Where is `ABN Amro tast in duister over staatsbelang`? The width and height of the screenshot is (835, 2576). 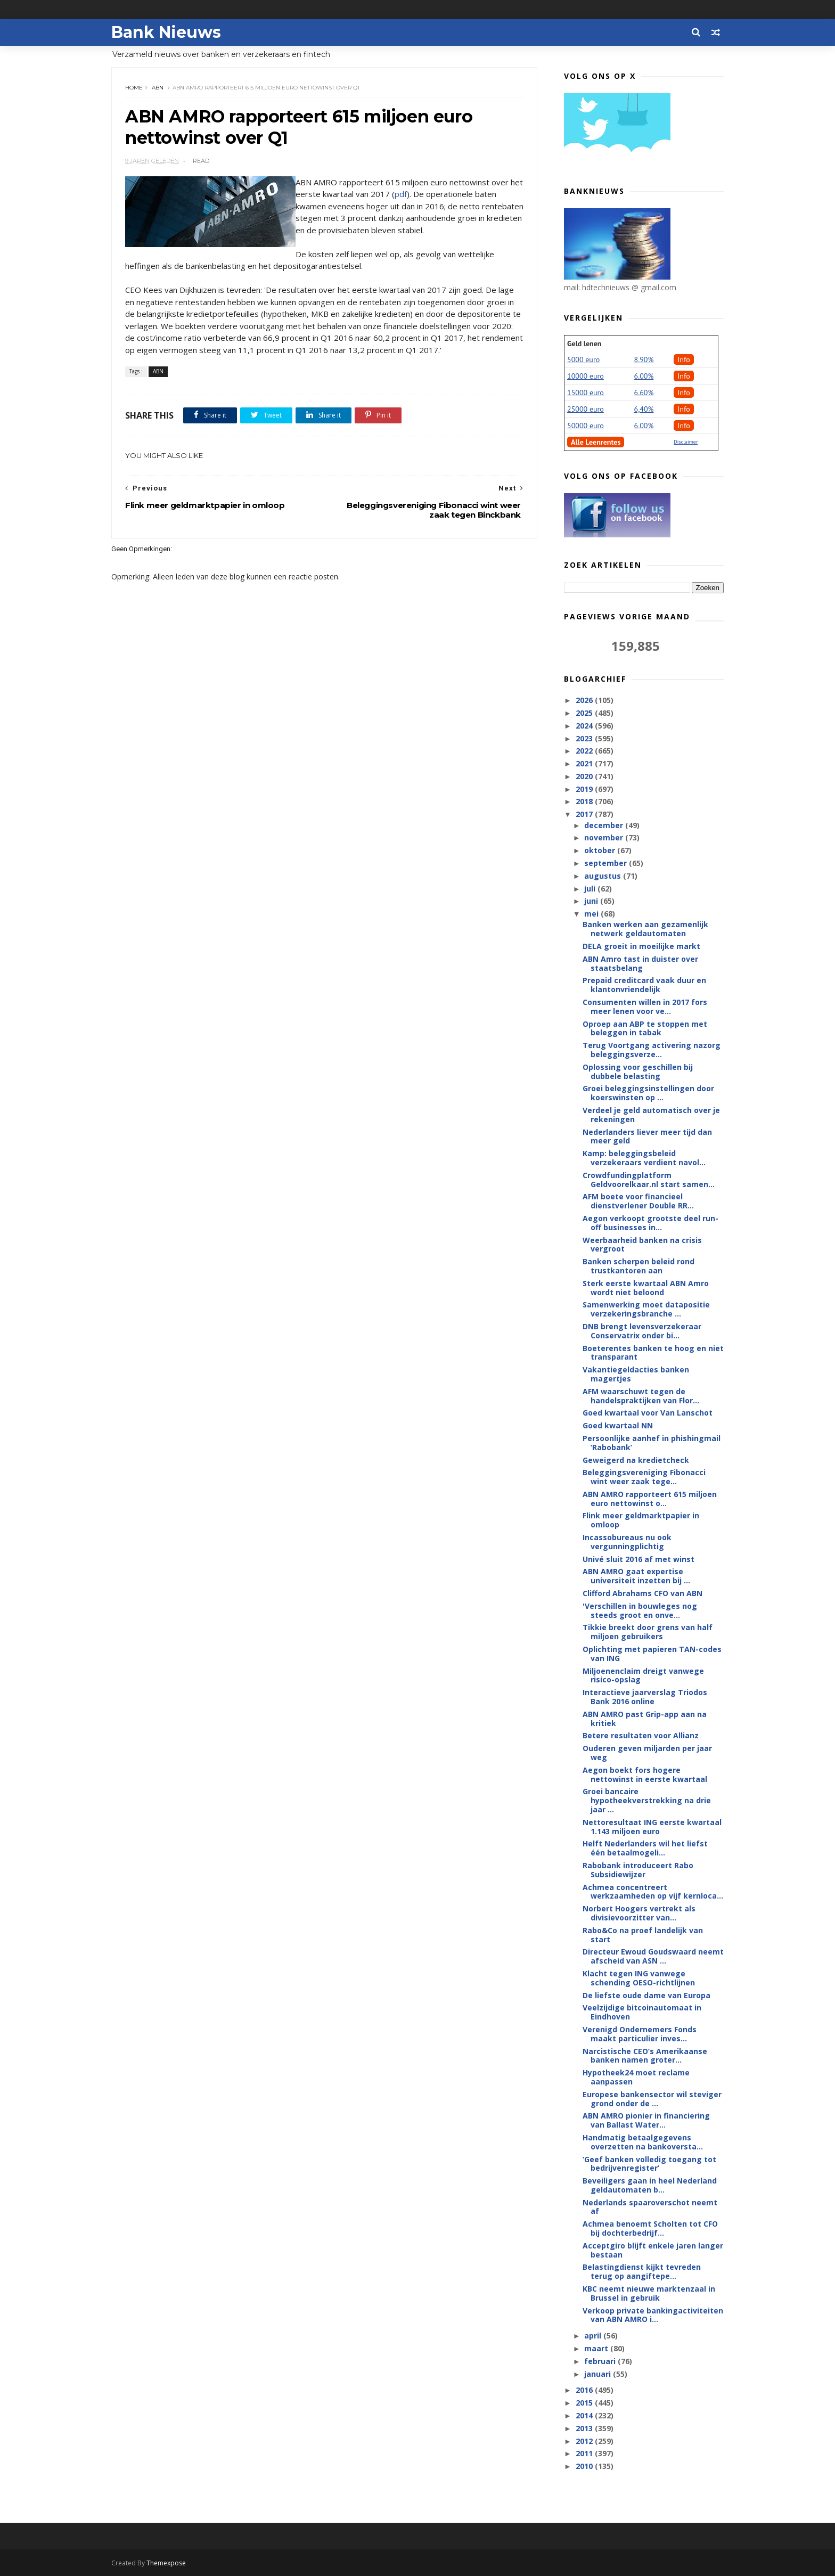 ABN Amro tast in duister over staatsbelang is located at coordinates (640, 963).